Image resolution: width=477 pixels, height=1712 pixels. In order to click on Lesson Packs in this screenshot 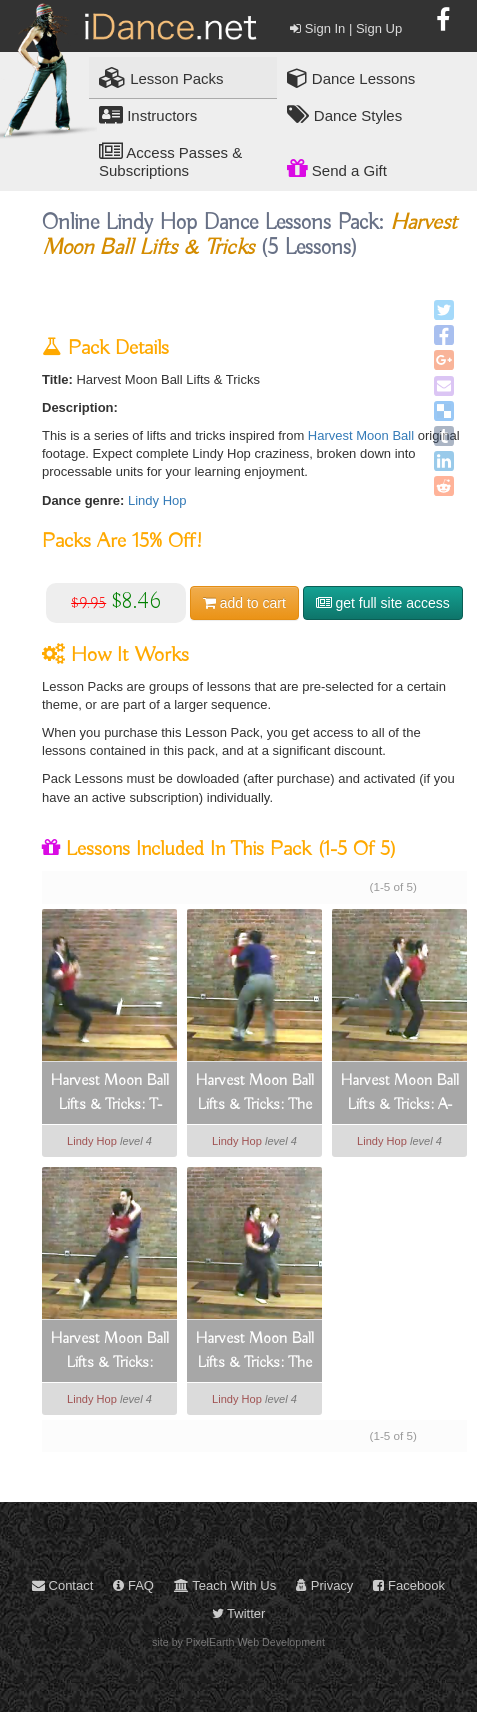, I will do `click(161, 77)`.